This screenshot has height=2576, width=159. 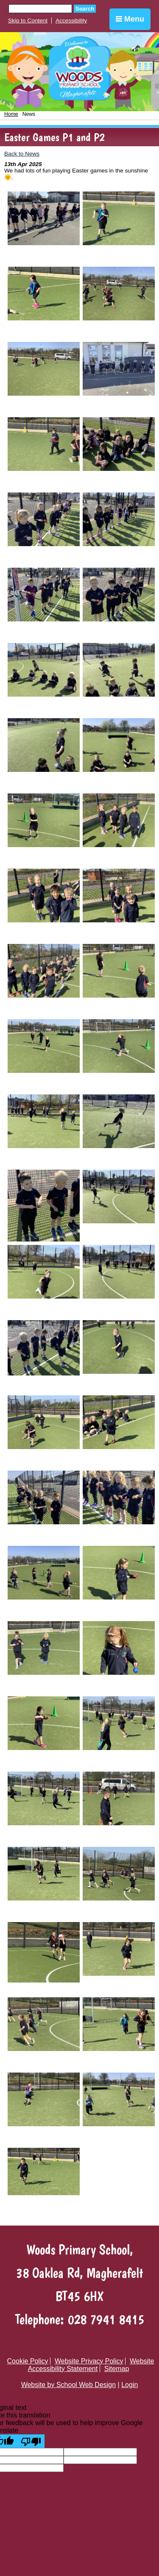 I want to click on Home, so click(x=11, y=114).